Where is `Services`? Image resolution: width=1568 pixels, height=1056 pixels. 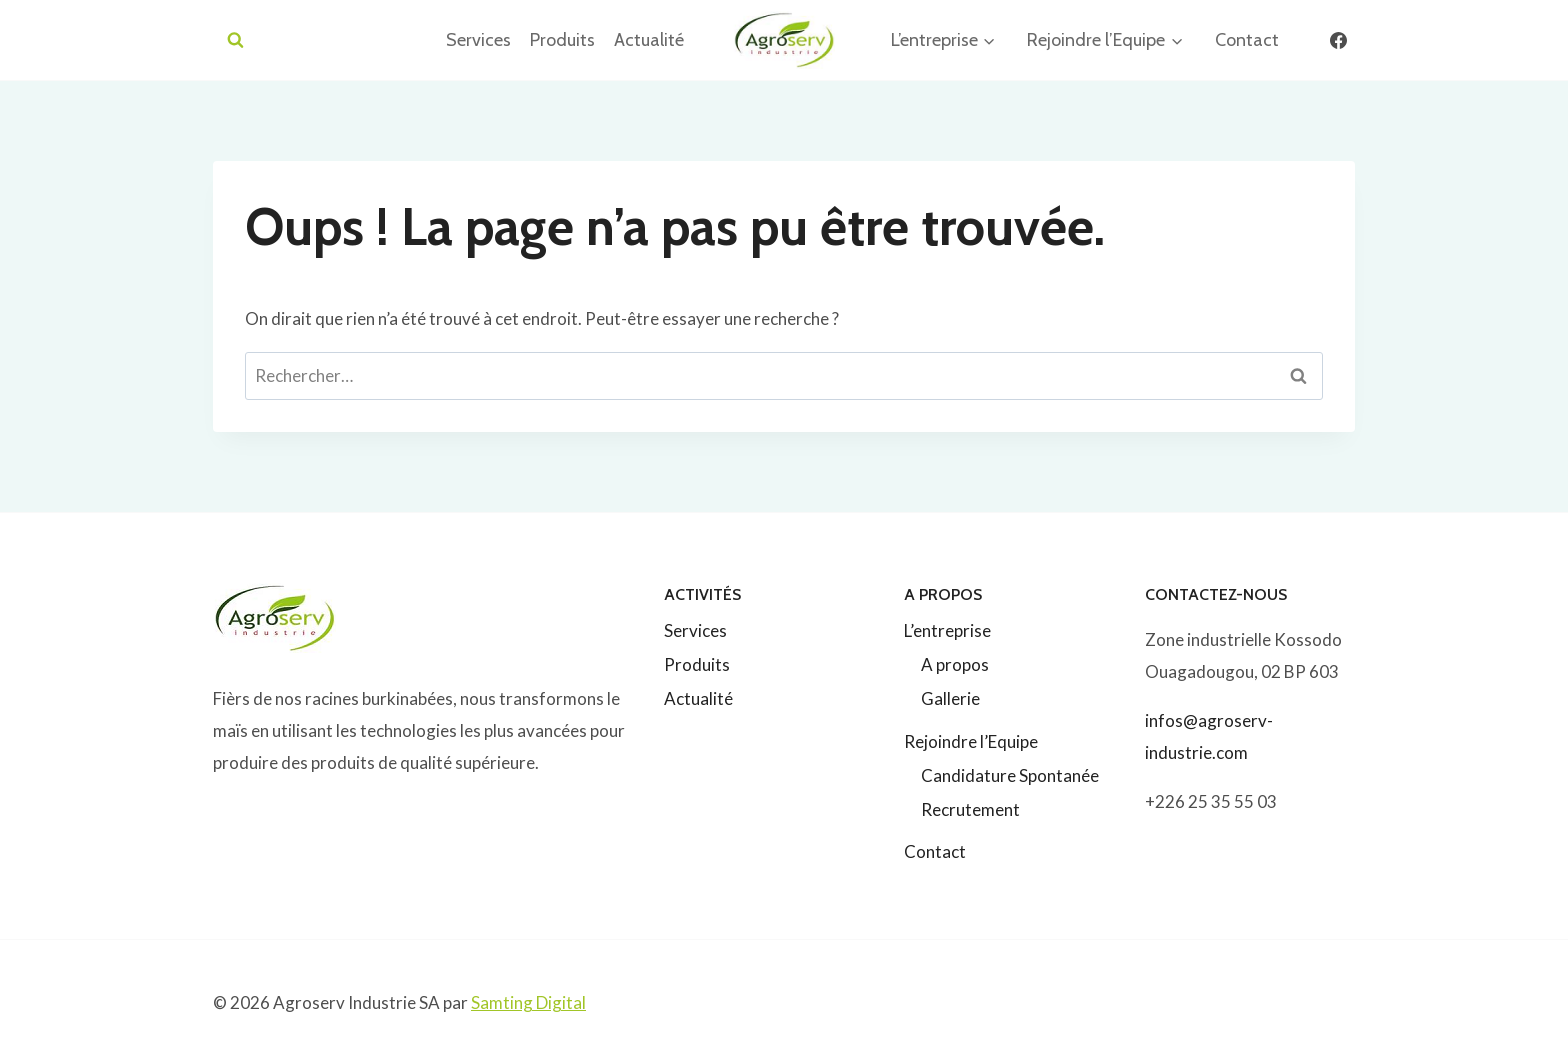 Services is located at coordinates (478, 40).